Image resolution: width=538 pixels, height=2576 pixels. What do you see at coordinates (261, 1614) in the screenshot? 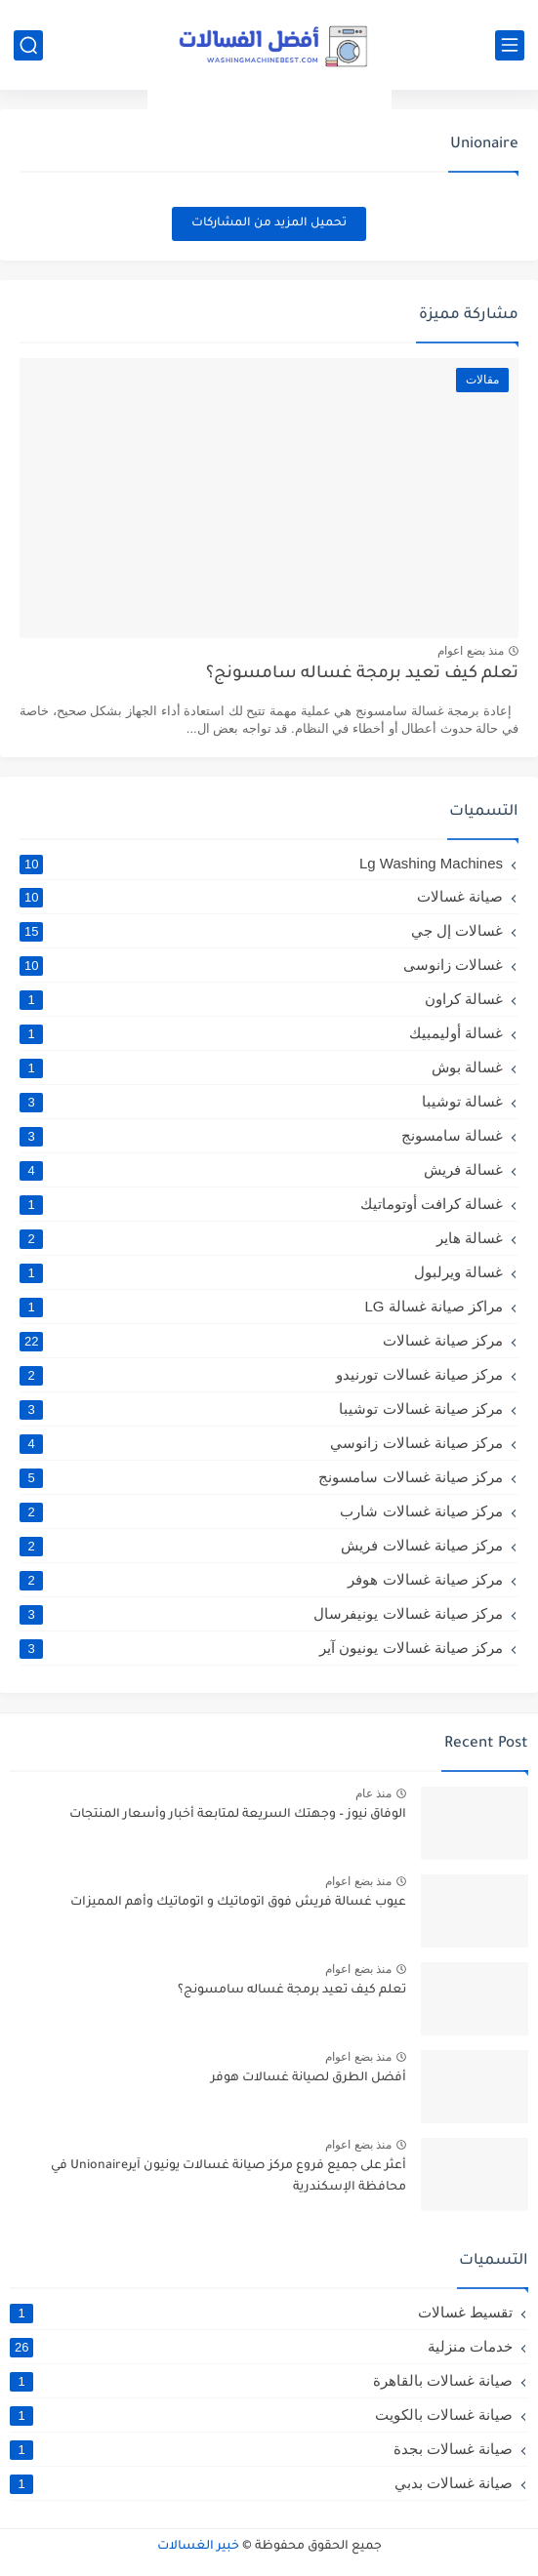
I see `مركز صيانة غسالات يونيفرسال` at bounding box center [261, 1614].